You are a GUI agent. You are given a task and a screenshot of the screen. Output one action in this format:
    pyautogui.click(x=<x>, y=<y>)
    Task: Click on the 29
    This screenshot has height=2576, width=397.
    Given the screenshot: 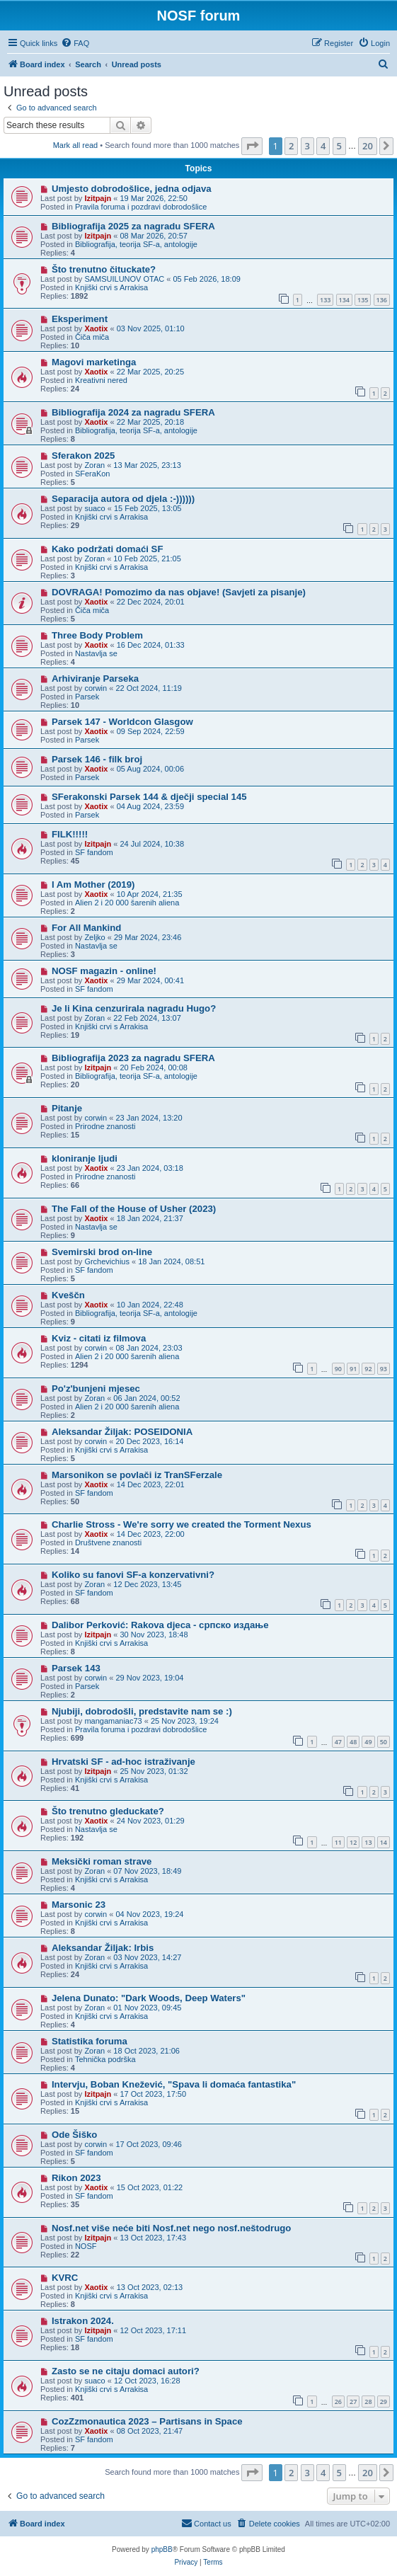 What is the action you would take?
    pyautogui.click(x=383, y=2401)
    